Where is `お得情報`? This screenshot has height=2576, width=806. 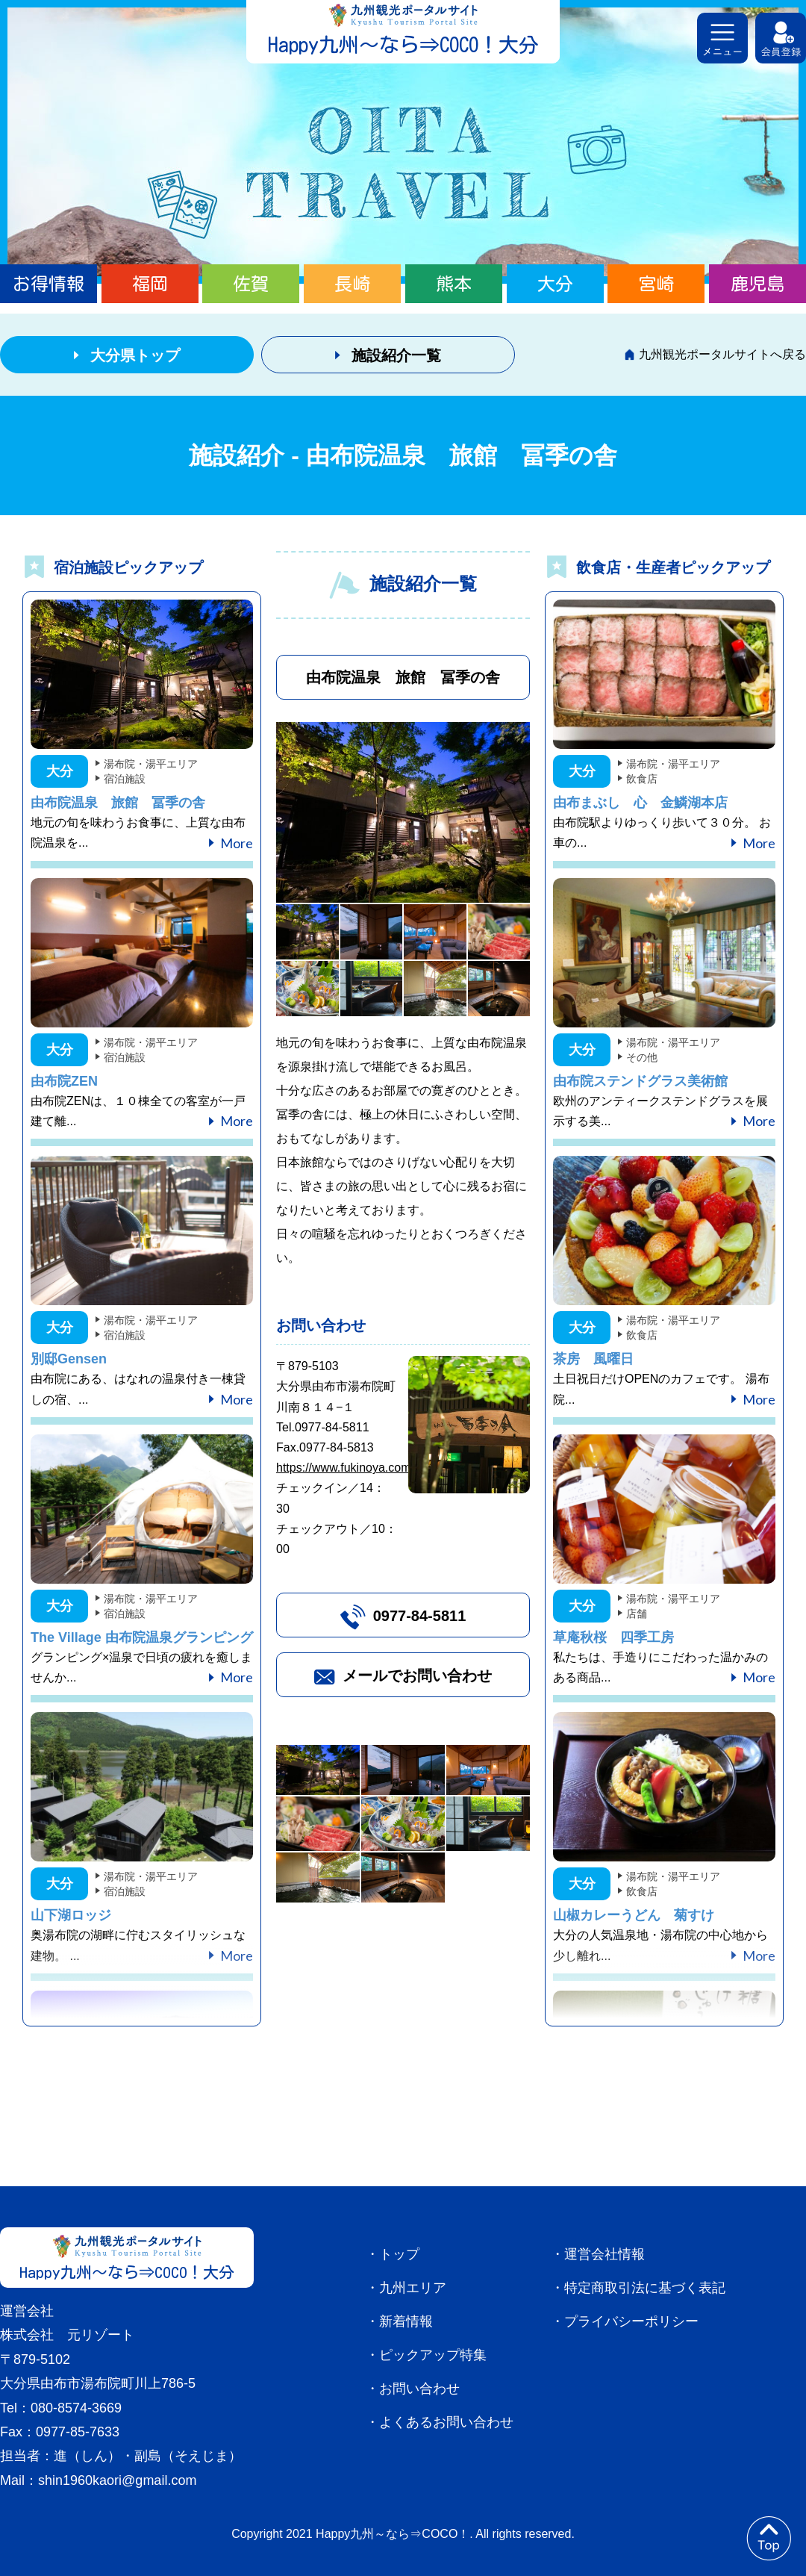 お得情報 is located at coordinates (48, 284).